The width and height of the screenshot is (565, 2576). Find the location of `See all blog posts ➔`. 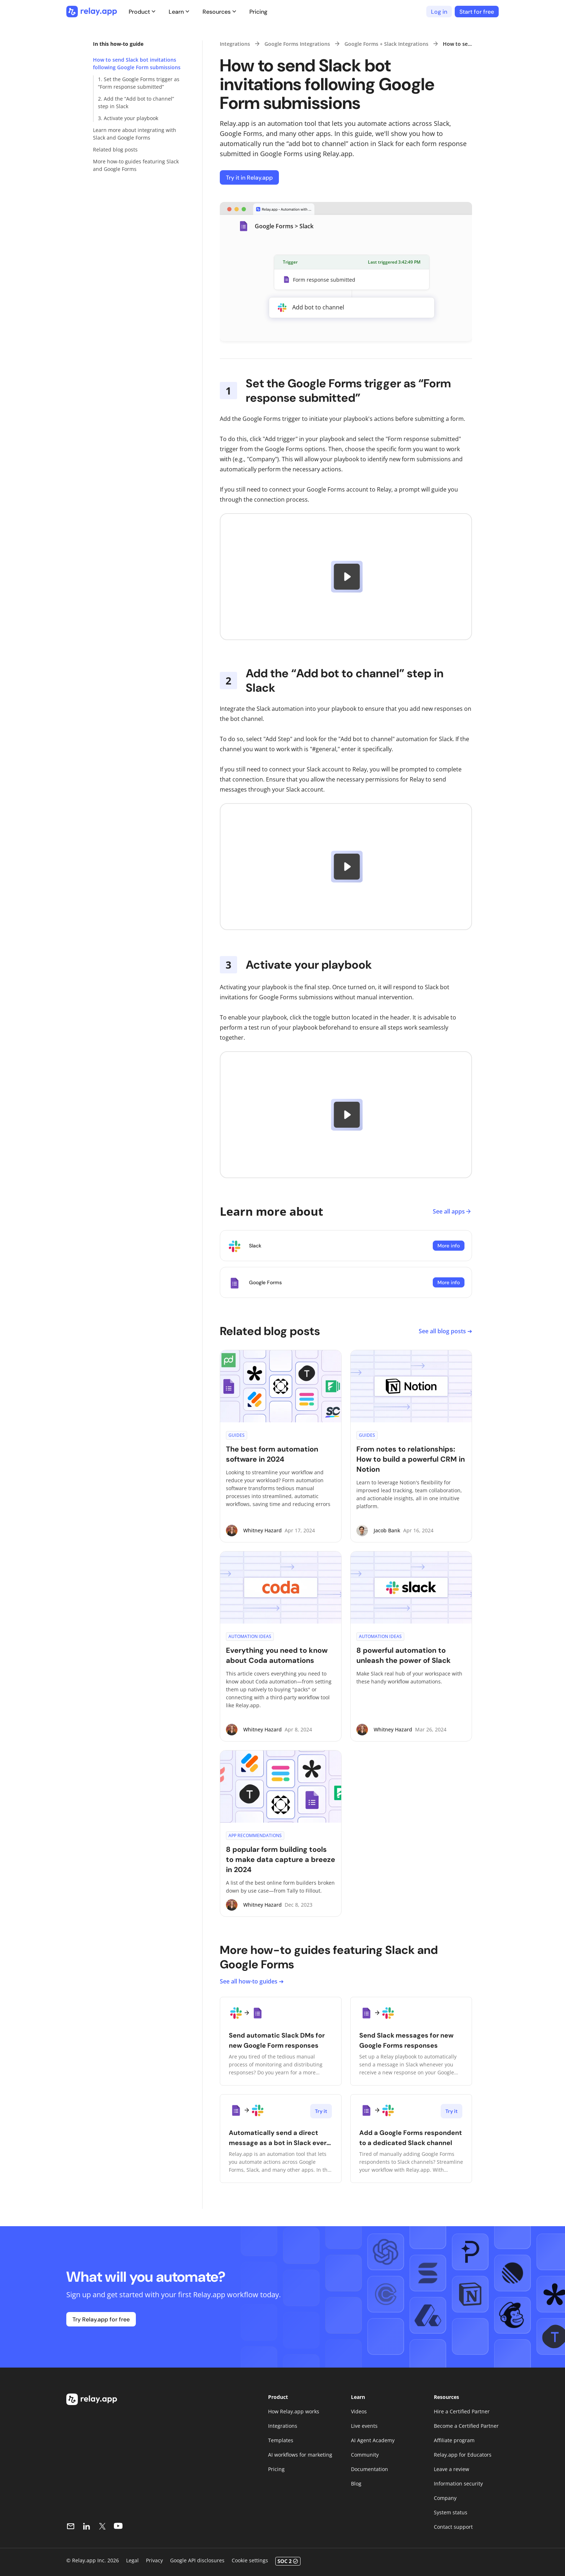

See all blog posts ➔ is located at coordinates (445, 1331).